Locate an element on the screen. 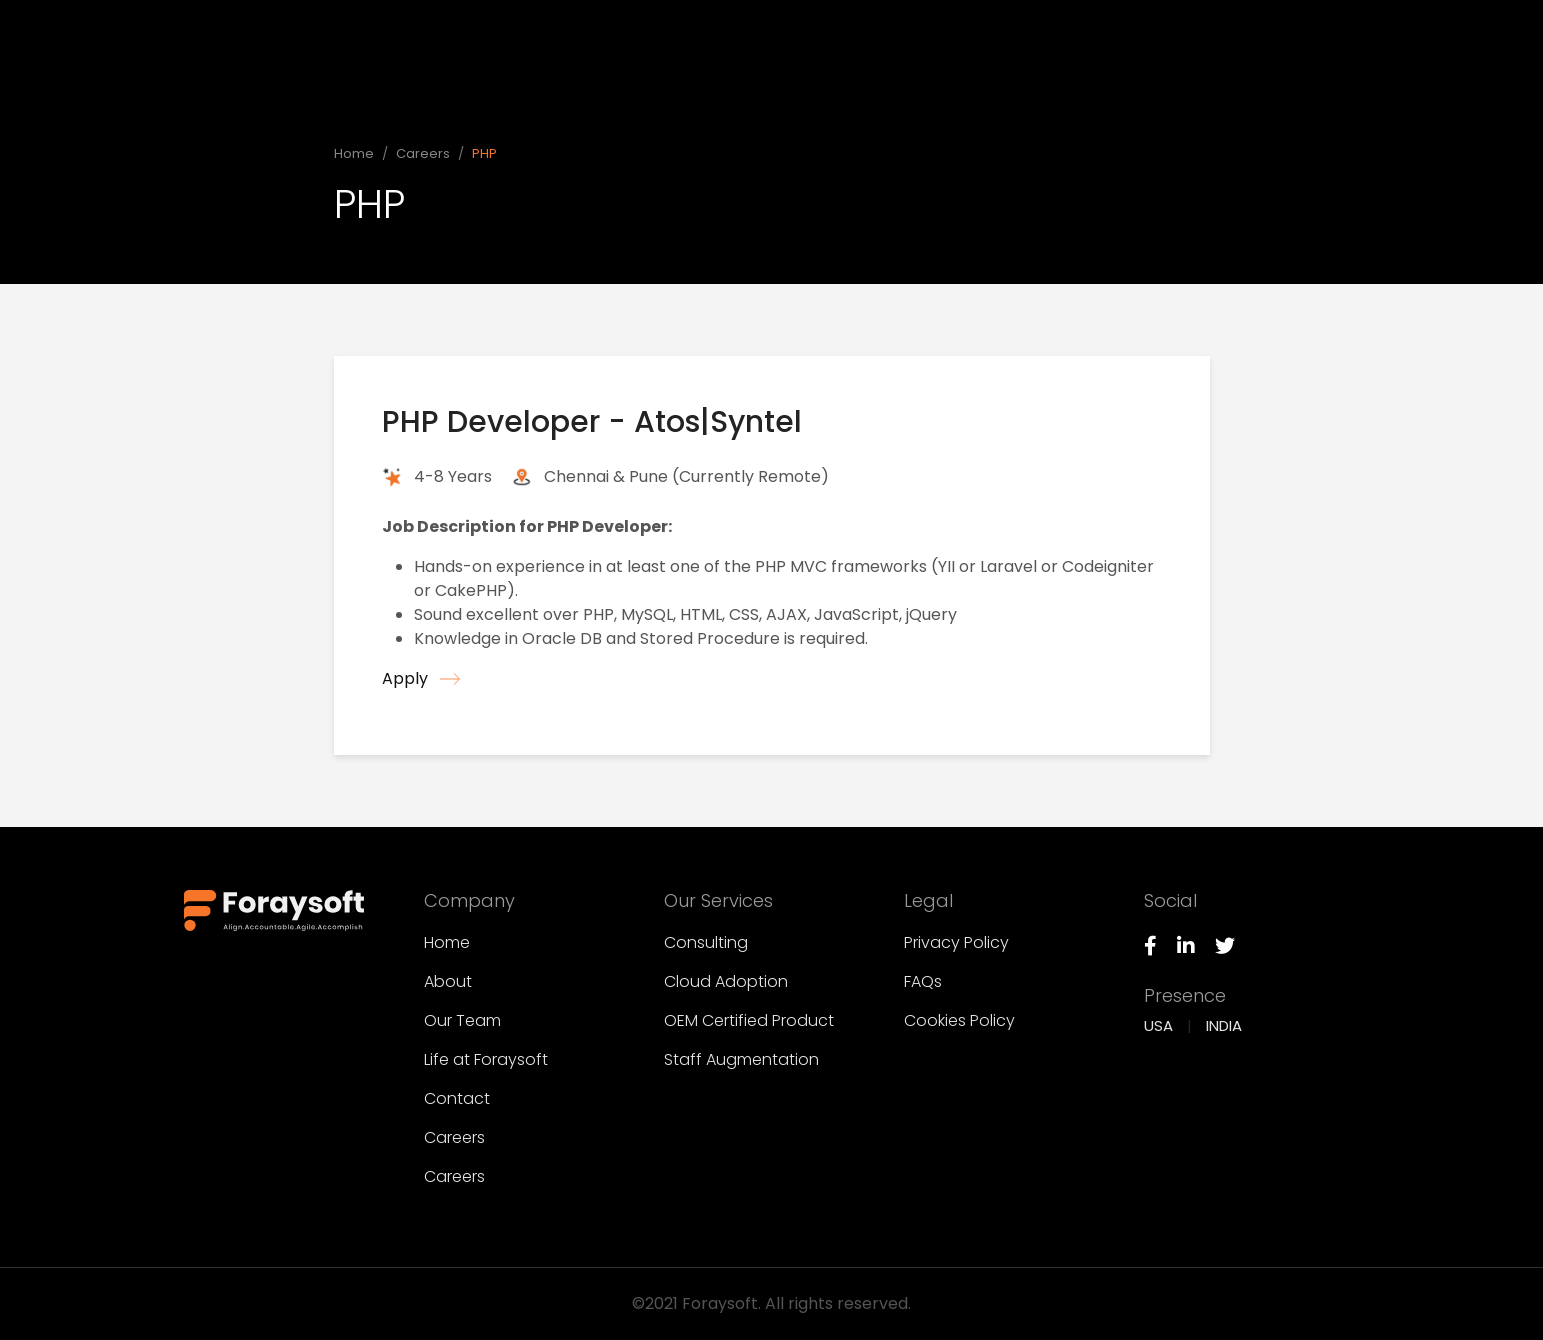 The height and width of the screenshot is (1340, 1543). Cookies Policy is located at coordinates (959, 1020).